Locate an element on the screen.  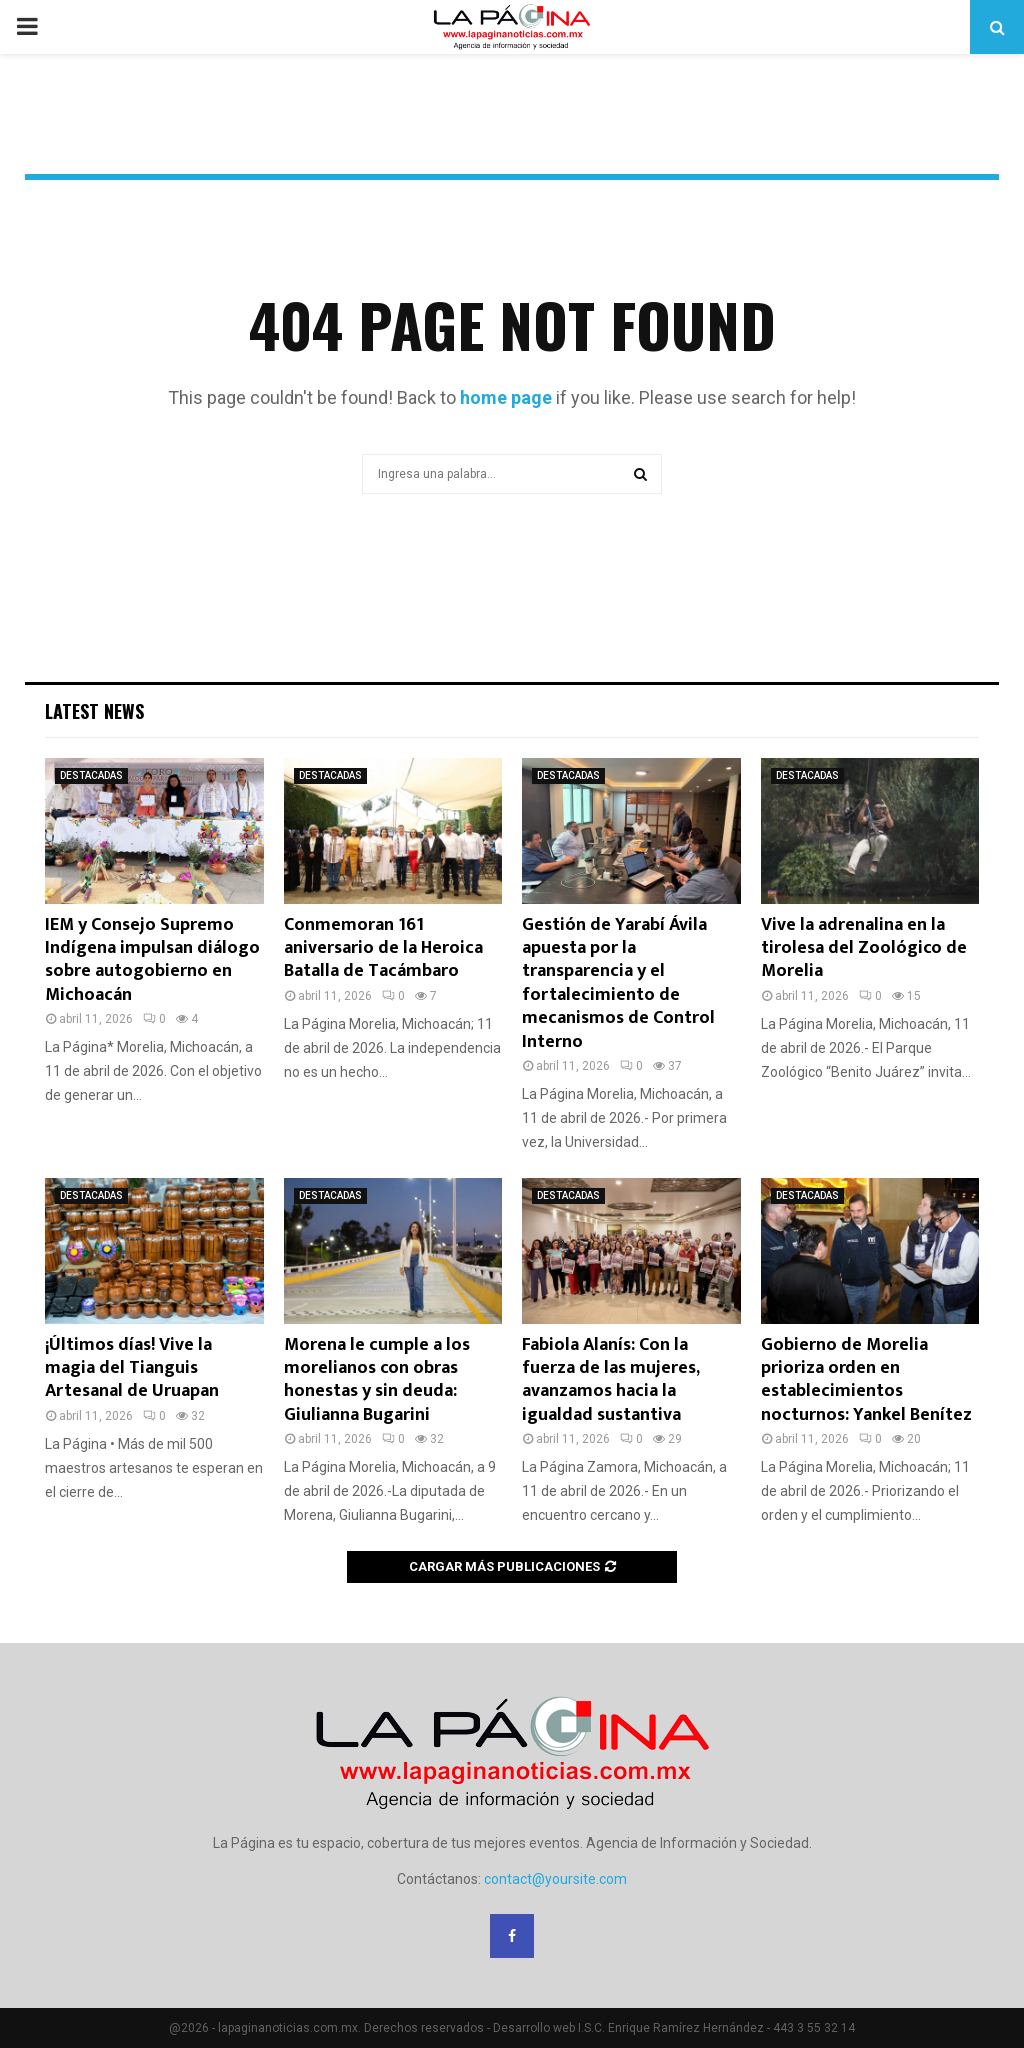
contact@yoursite.com is located at coordinates (555, 1879).